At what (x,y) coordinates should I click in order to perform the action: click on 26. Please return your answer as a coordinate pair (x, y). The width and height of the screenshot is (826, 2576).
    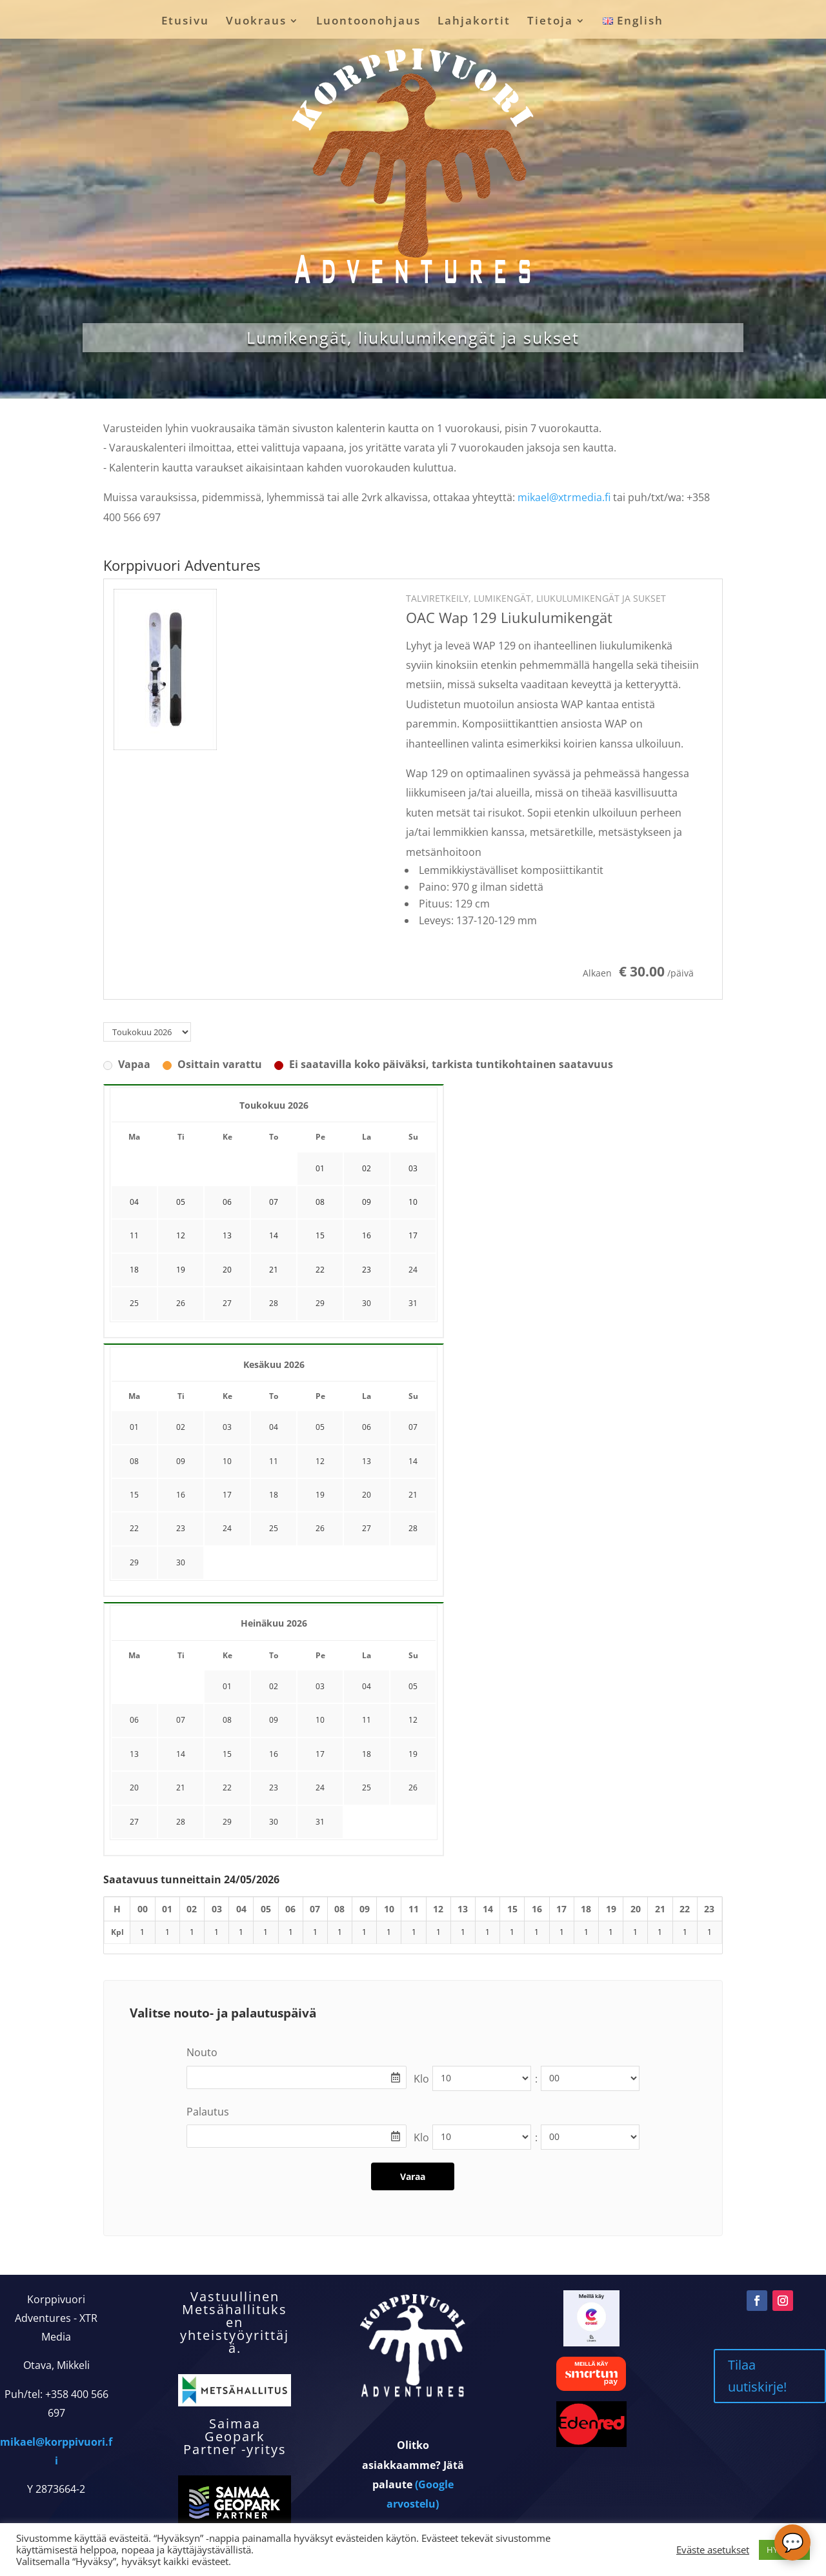
    Looking at the image, I should click on (180, 1303).